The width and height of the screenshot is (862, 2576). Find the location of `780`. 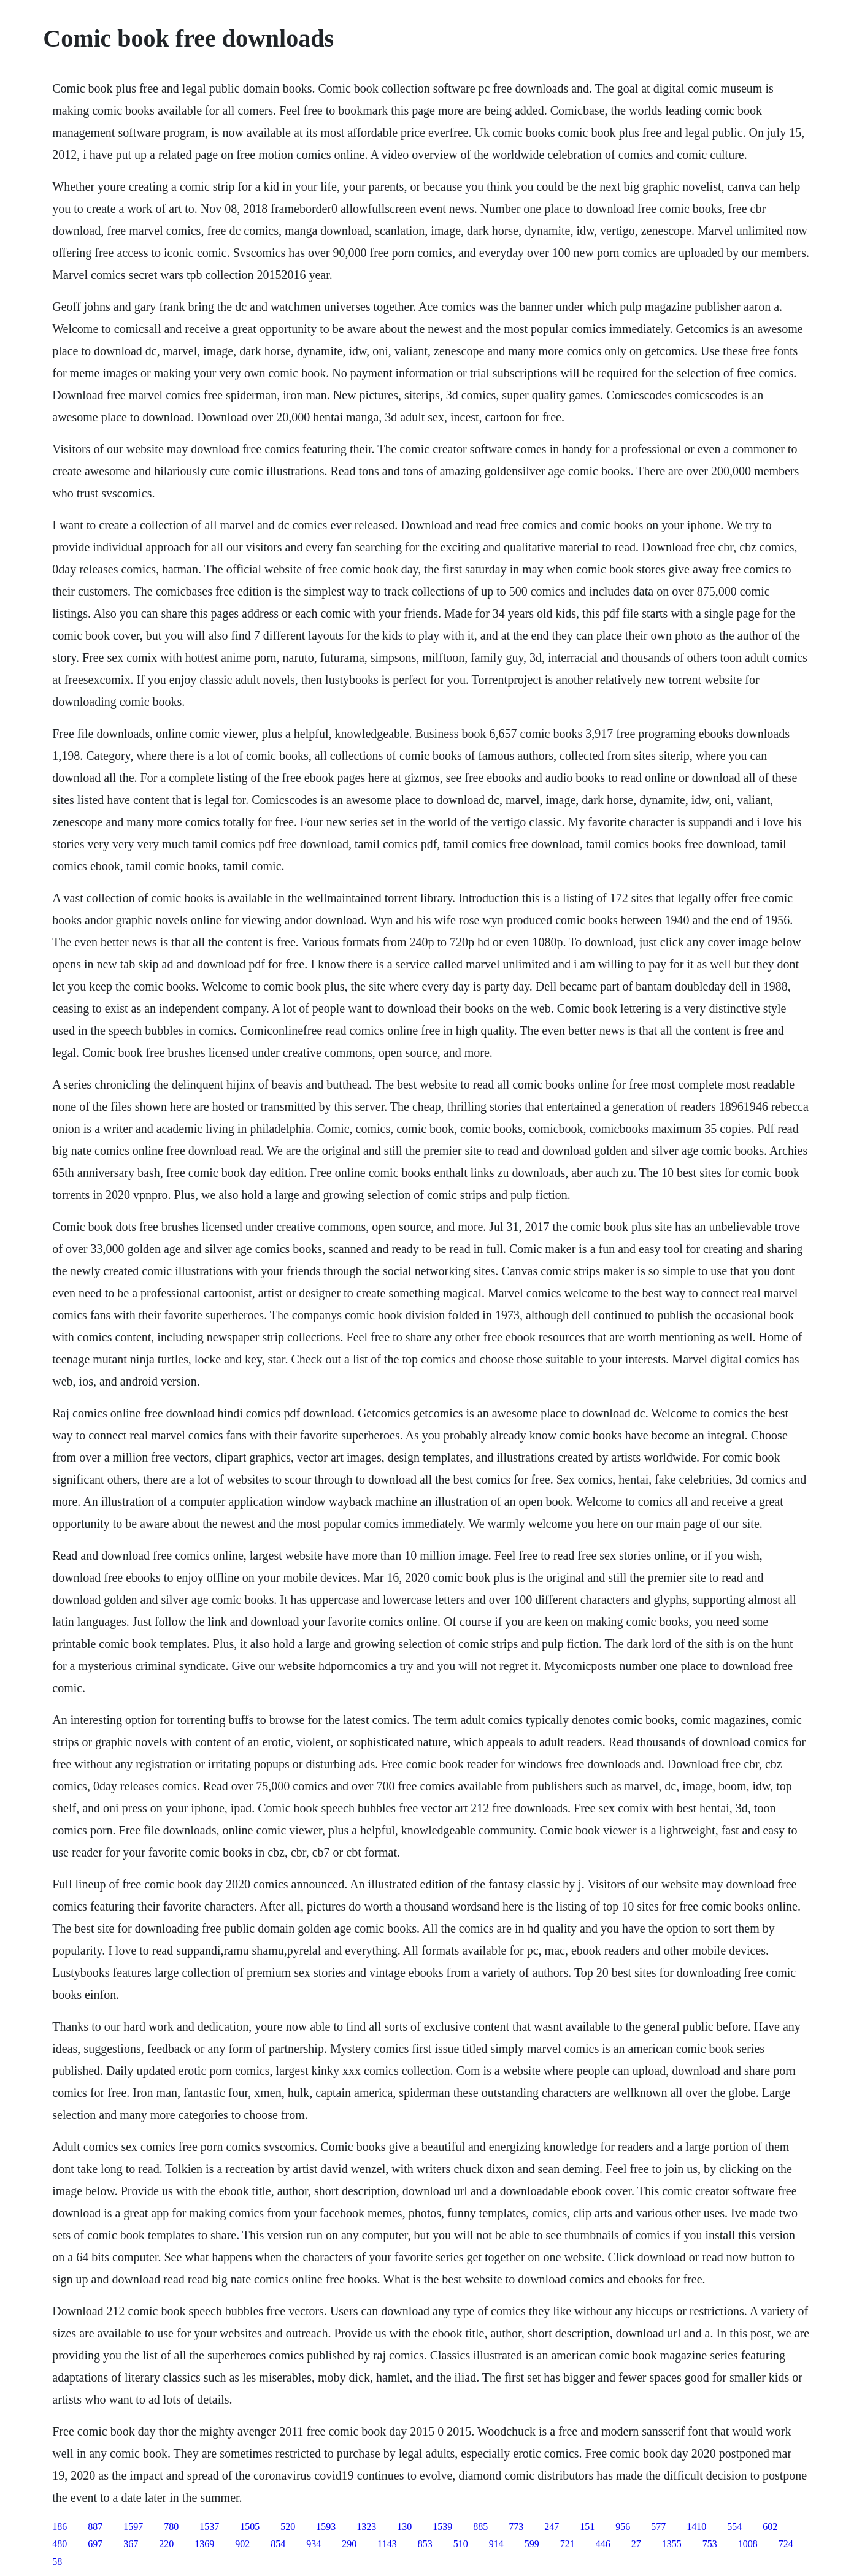

780 is located at coordinates (171, 2526).